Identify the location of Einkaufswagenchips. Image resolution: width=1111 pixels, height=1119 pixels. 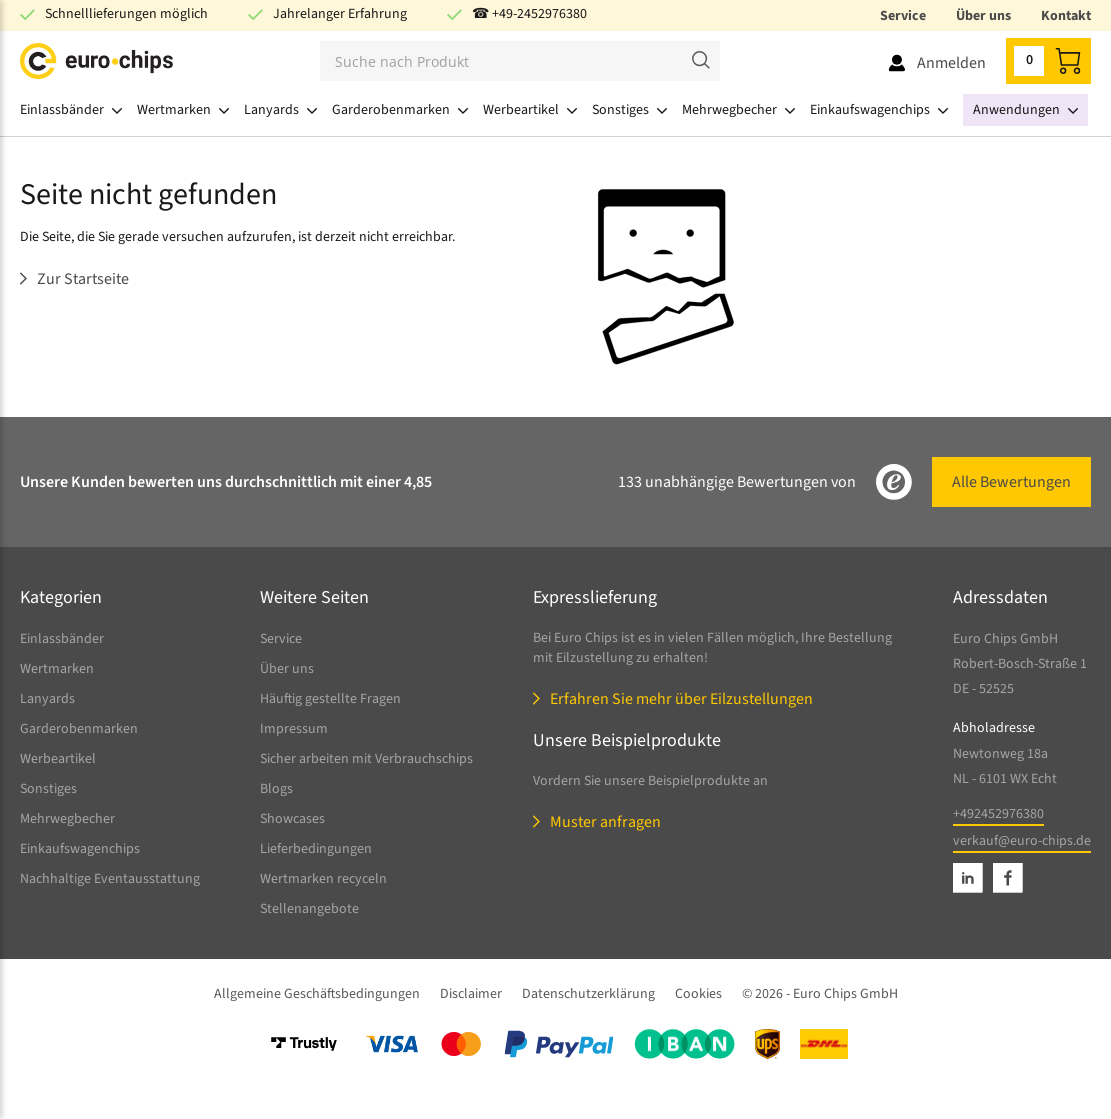
(80, 849).